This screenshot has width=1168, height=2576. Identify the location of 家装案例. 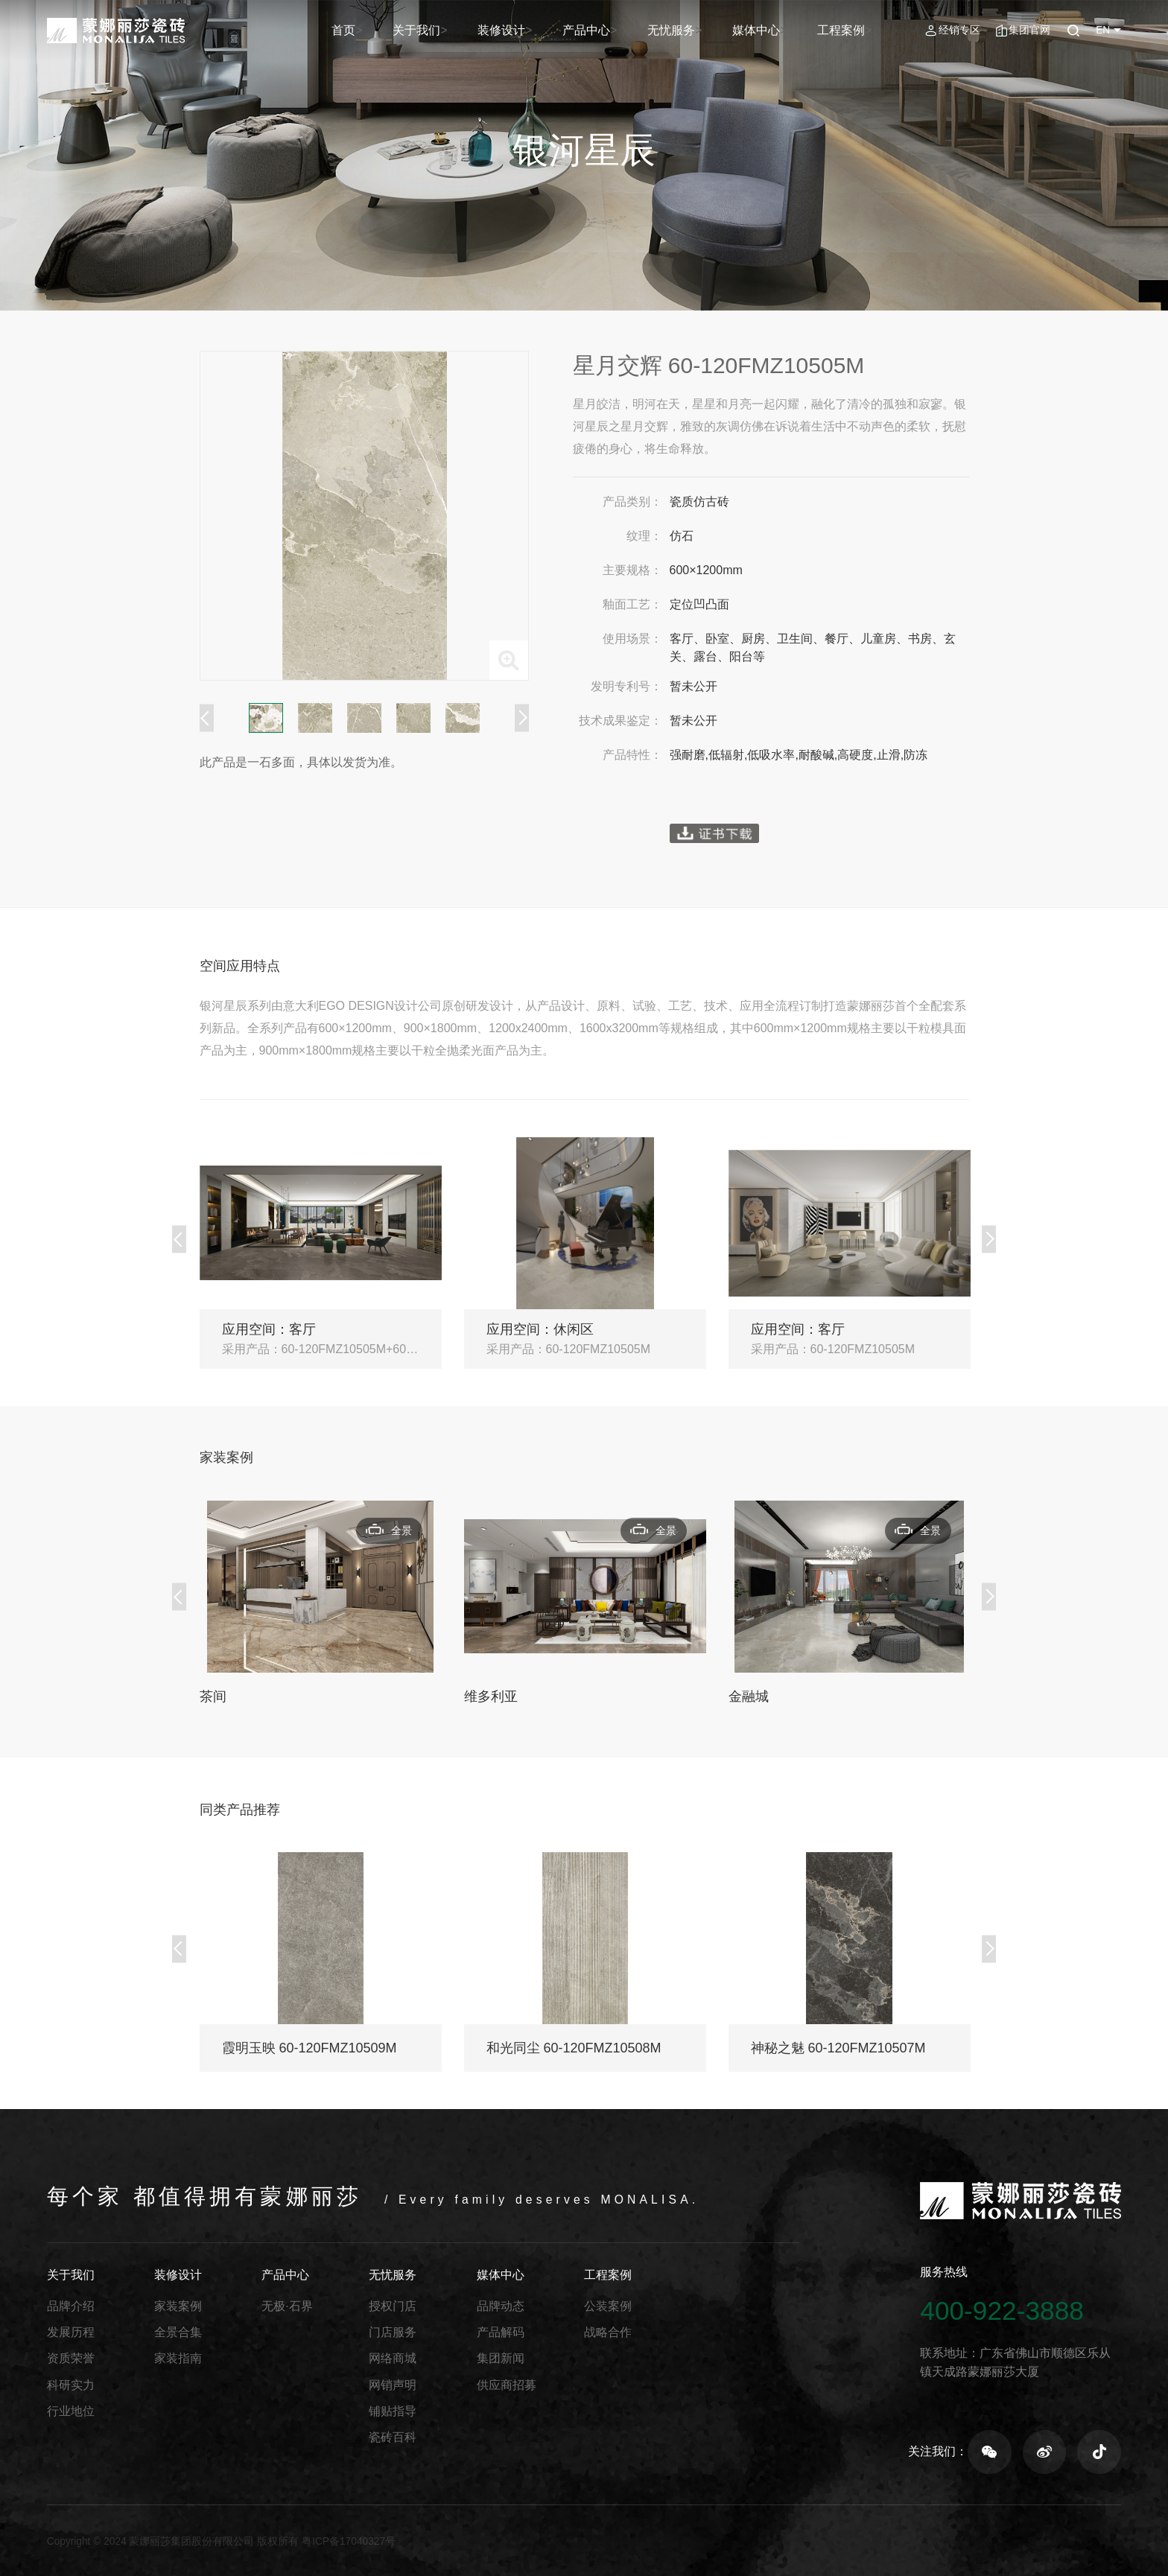
(178, 2306).